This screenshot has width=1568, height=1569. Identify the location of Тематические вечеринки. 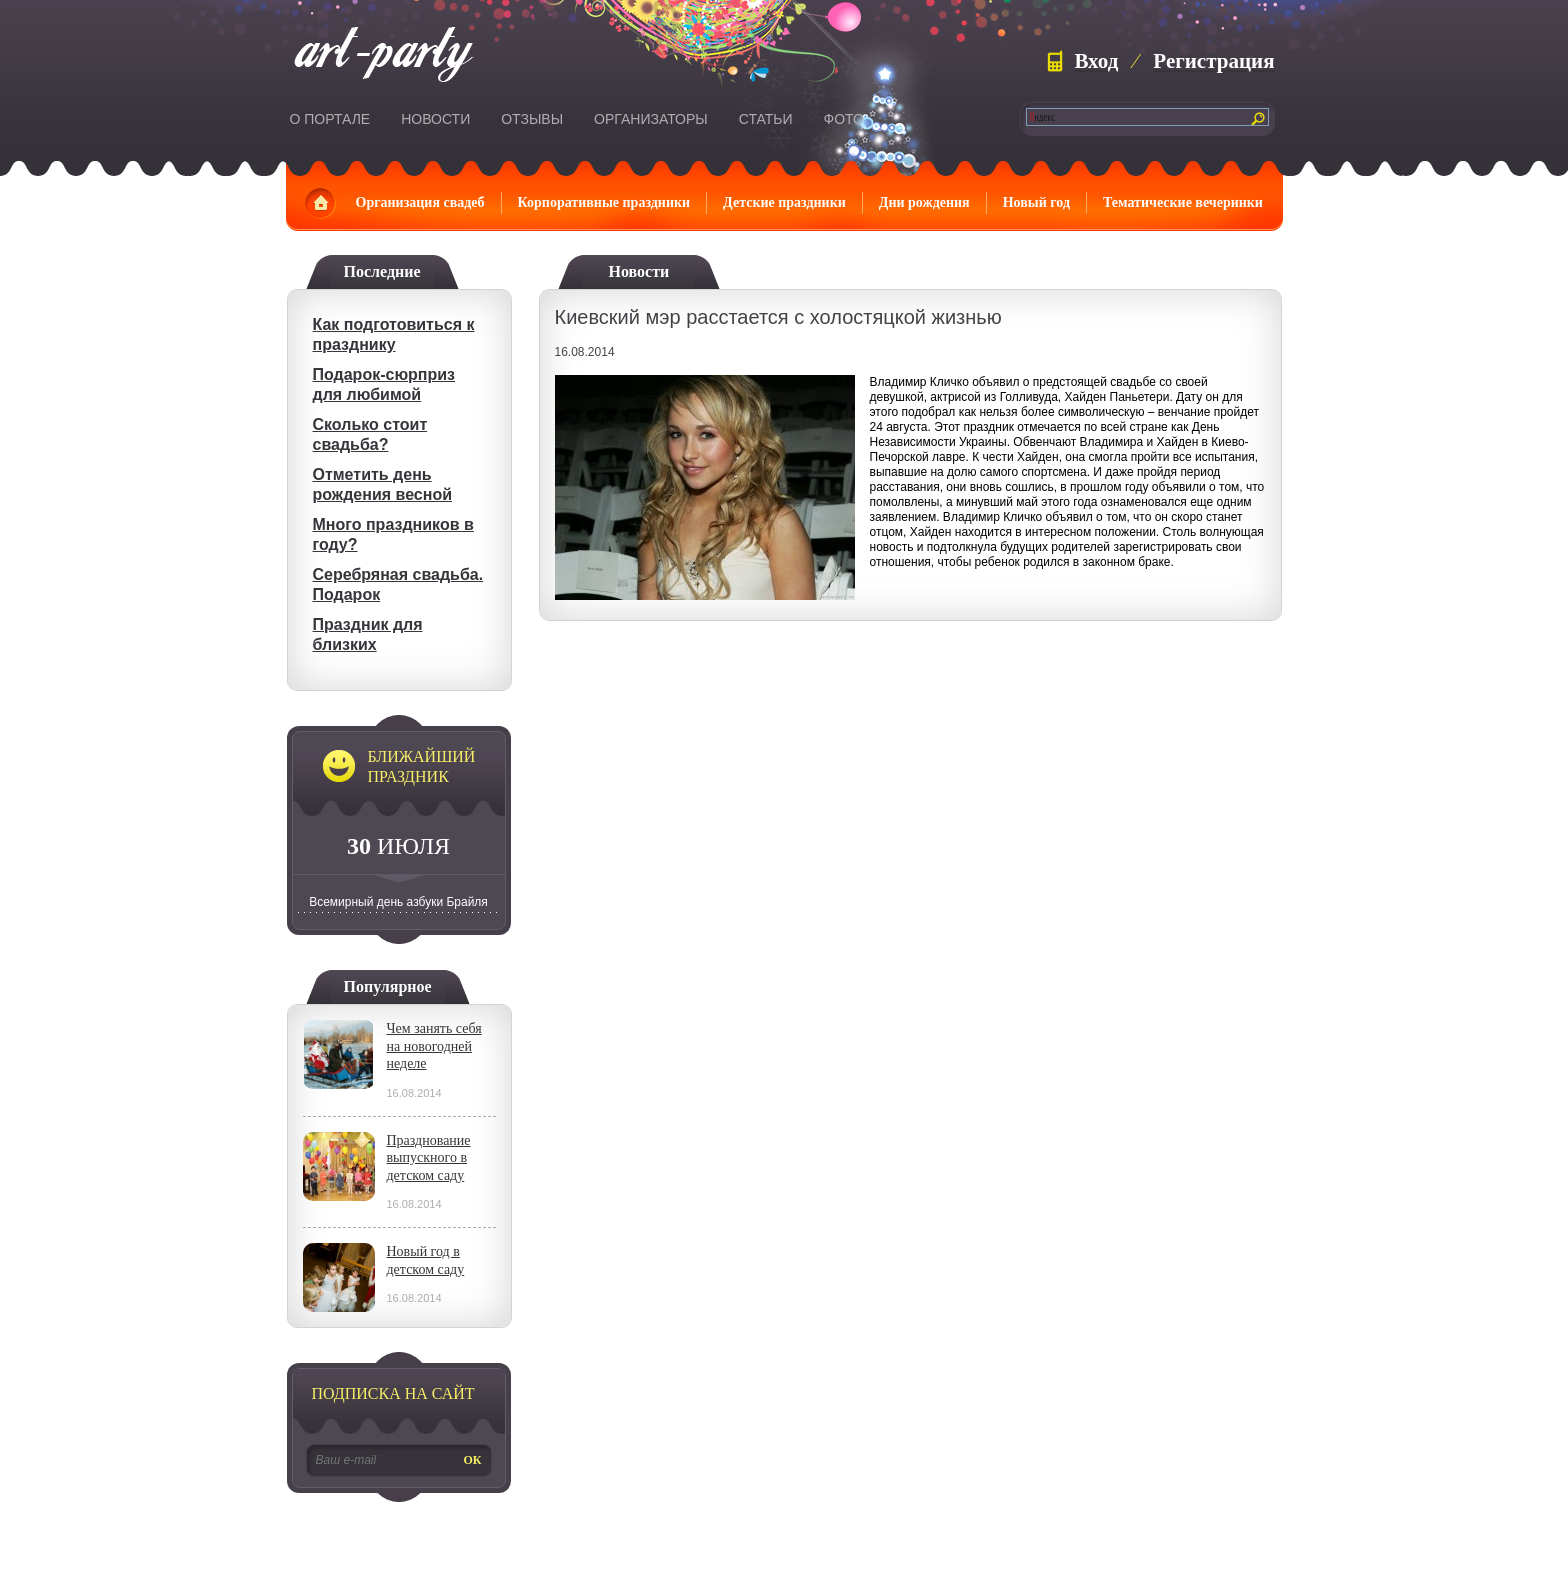
(1183, 202).